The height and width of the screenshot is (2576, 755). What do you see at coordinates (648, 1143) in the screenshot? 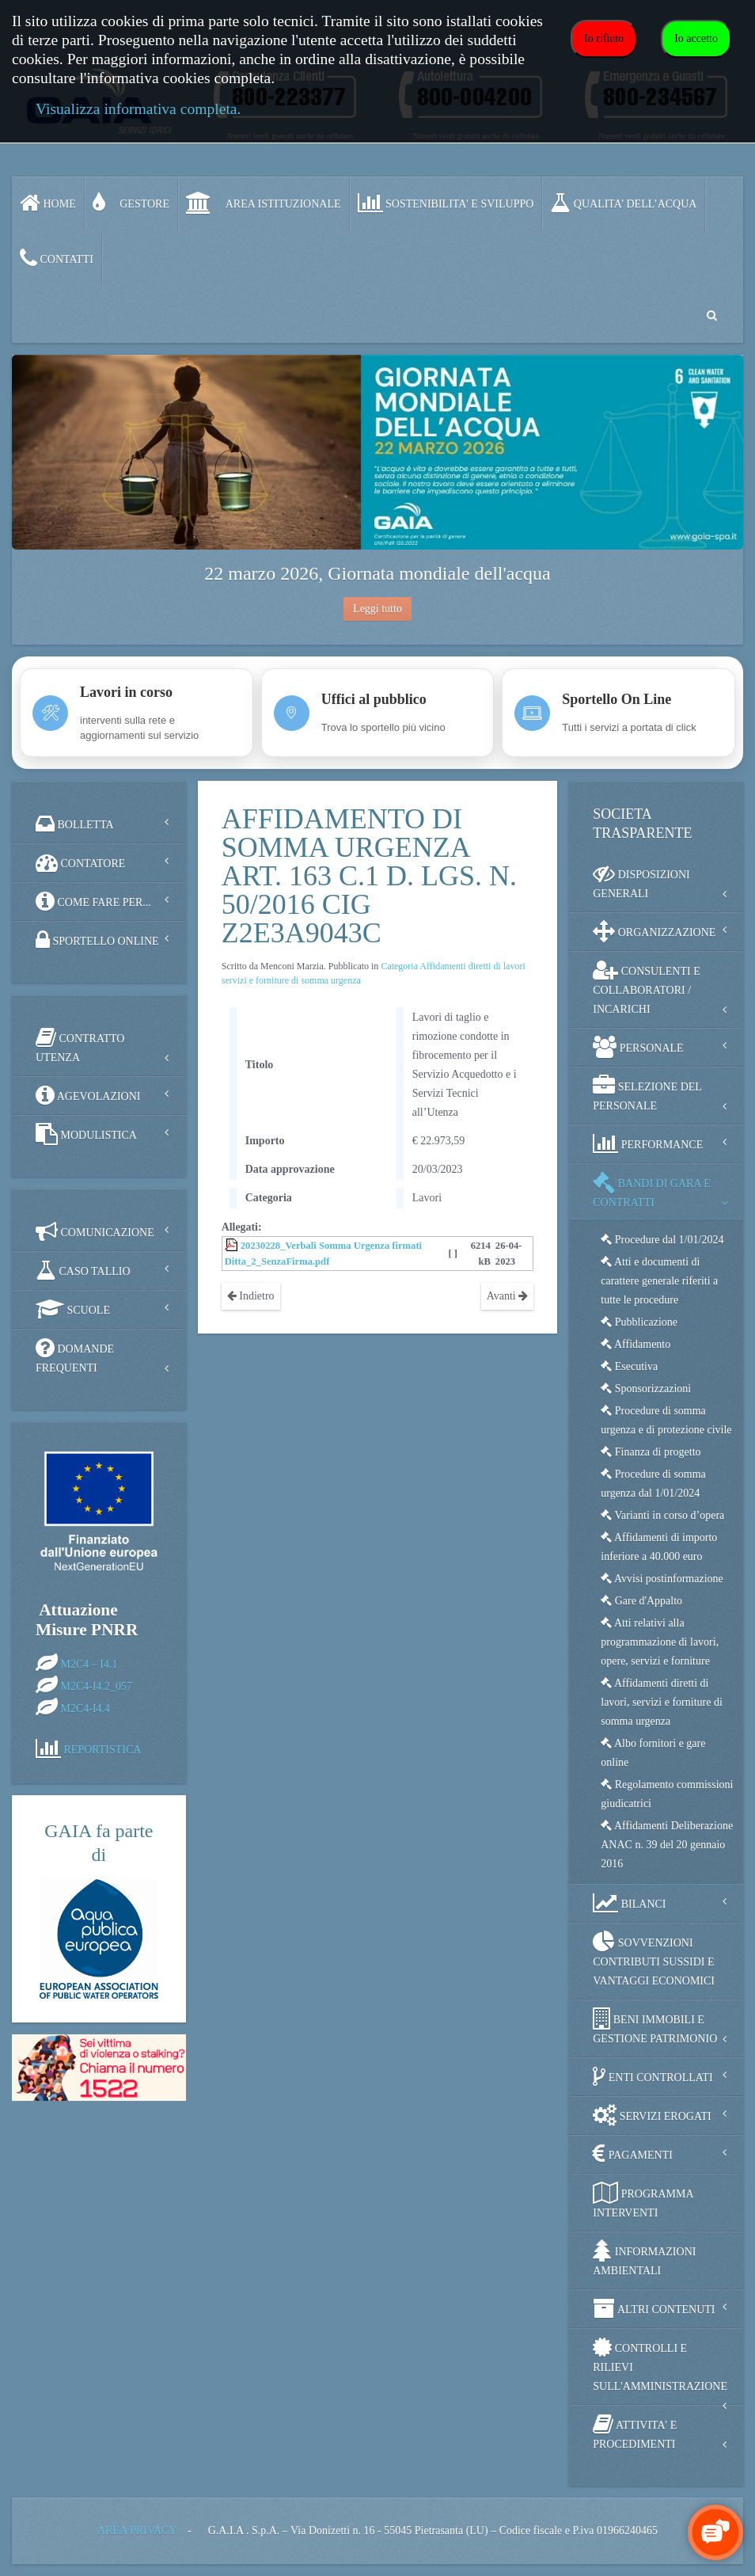
I see `PERFORMANCE` at bounding box center [648, 1143].